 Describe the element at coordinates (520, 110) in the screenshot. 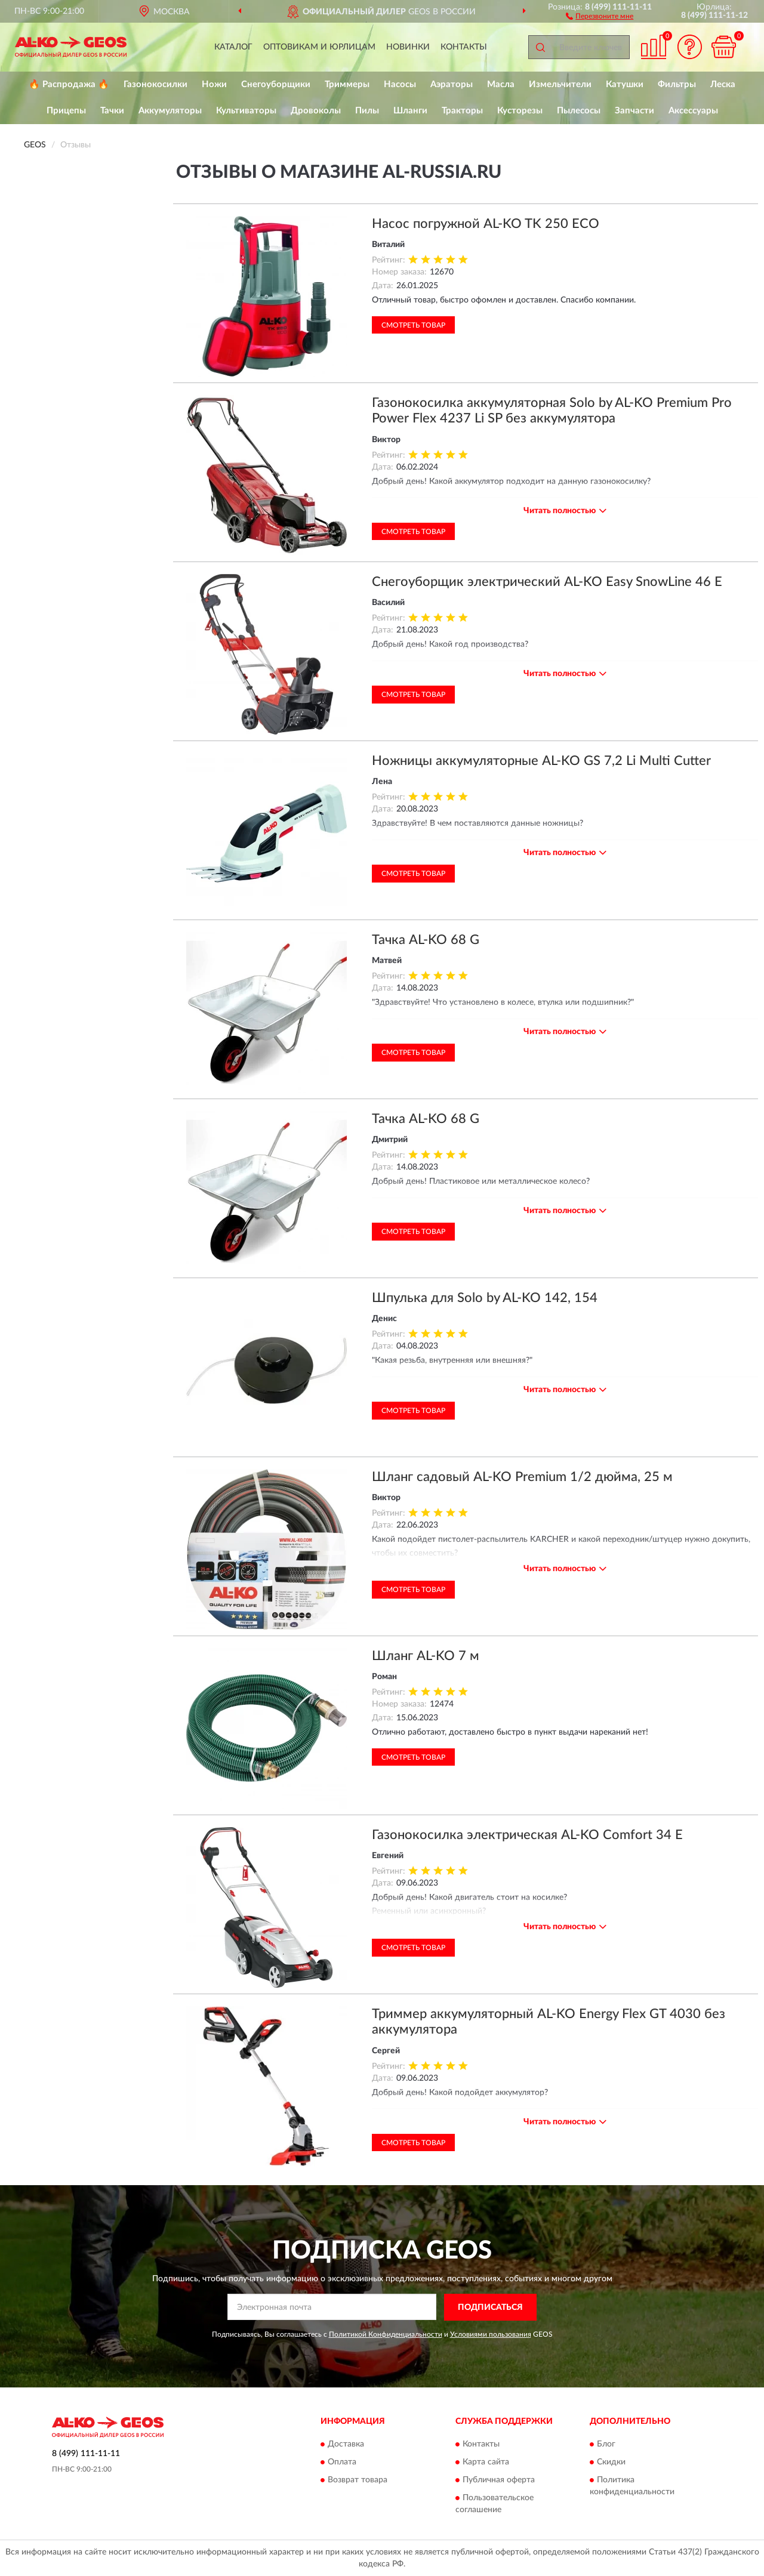

I see `Кусторезы` at that location.